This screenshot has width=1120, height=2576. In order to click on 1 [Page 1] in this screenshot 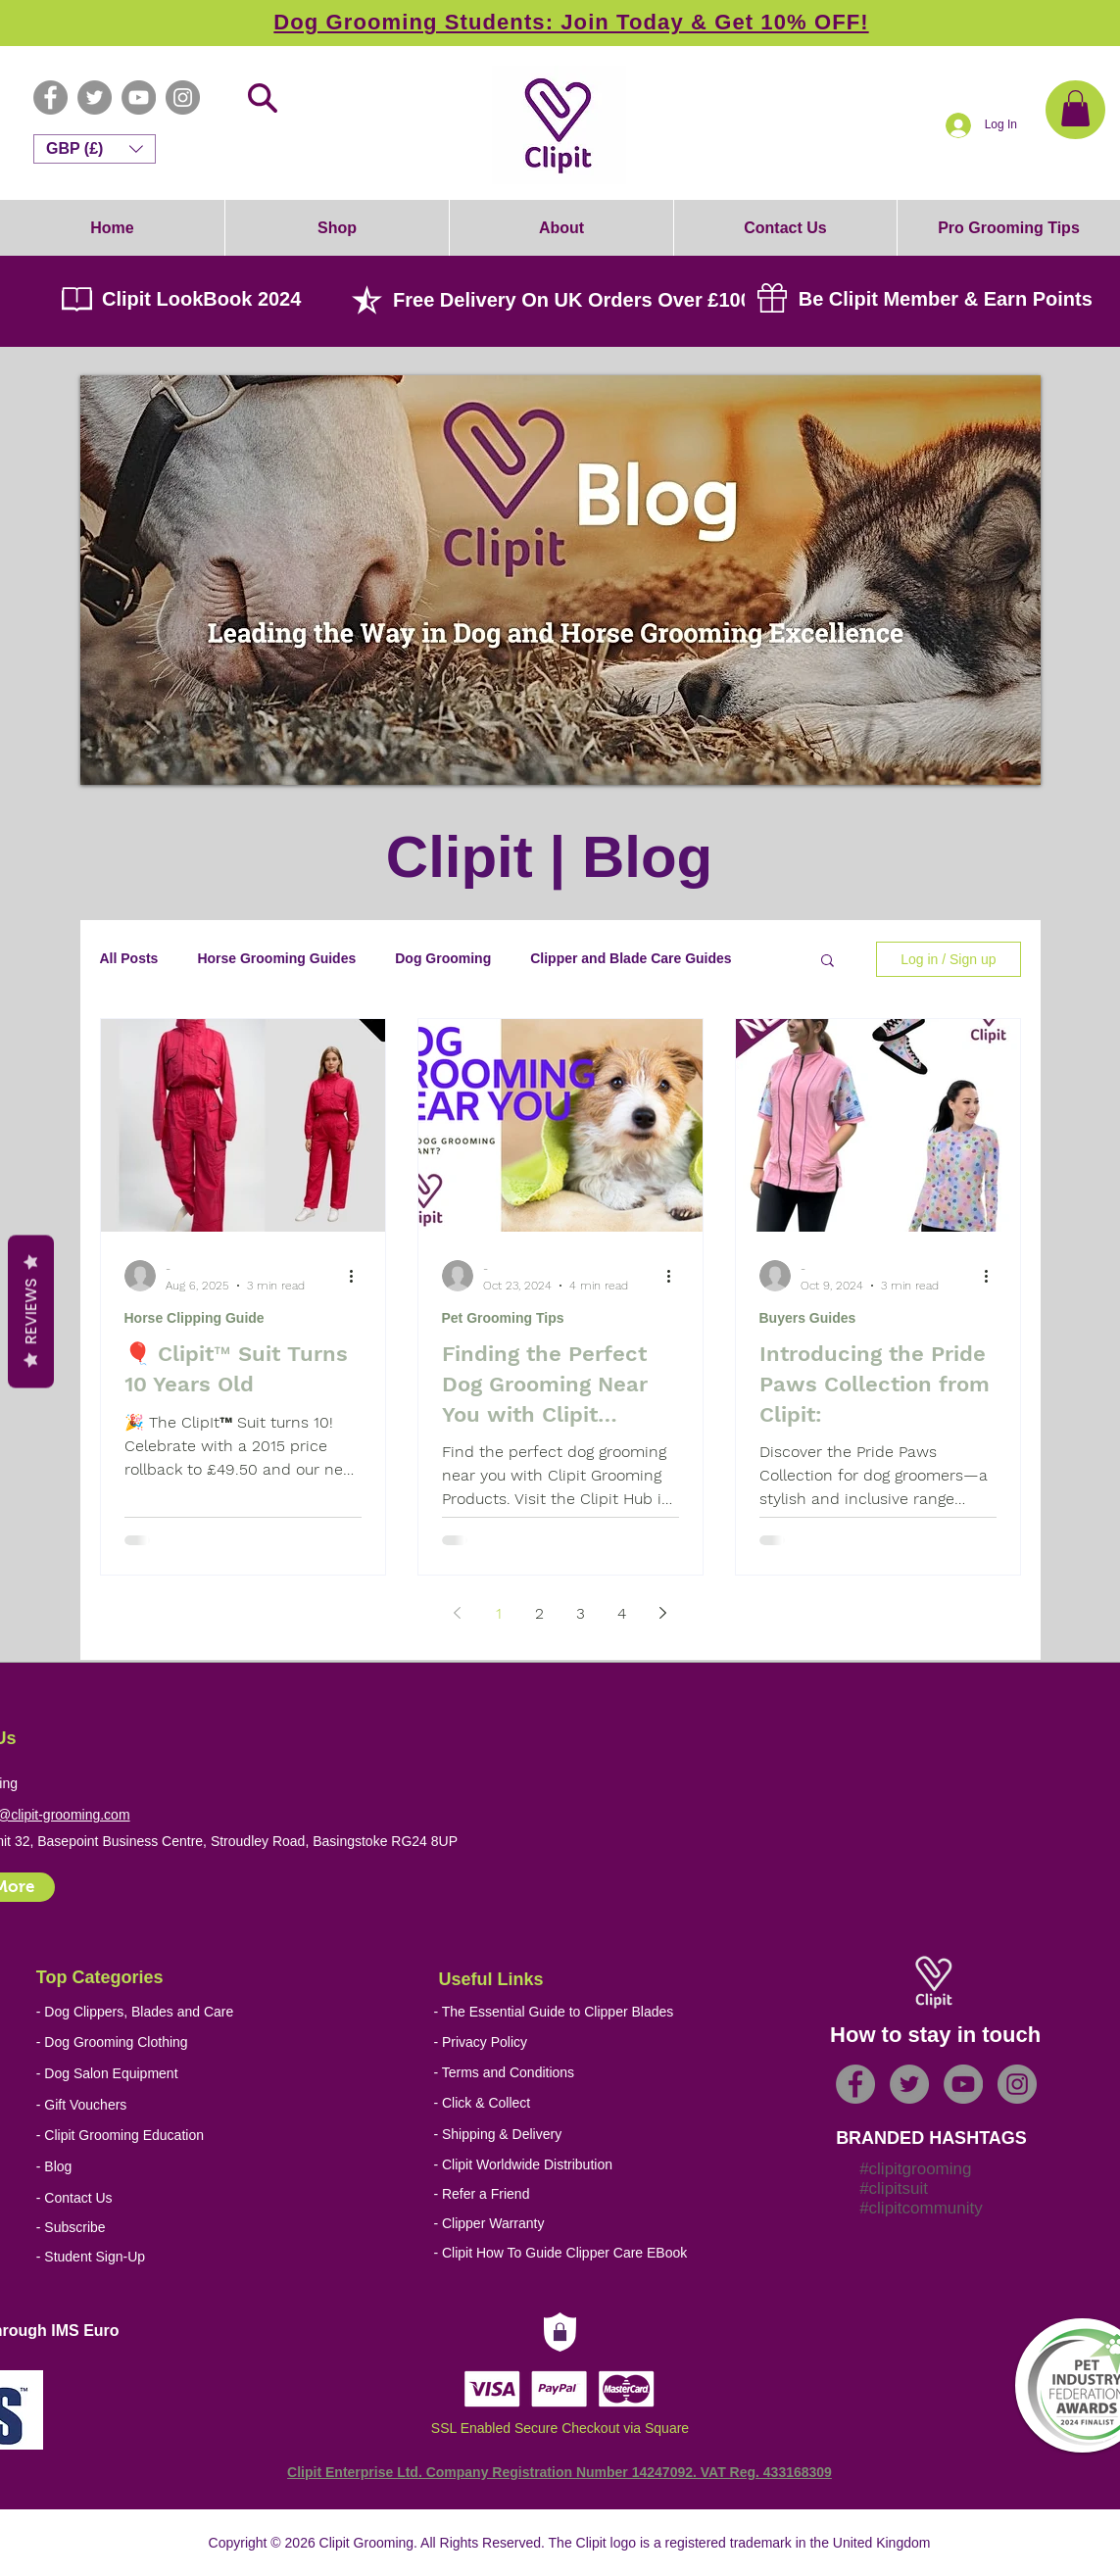, I will do `click(499, 1613)`.